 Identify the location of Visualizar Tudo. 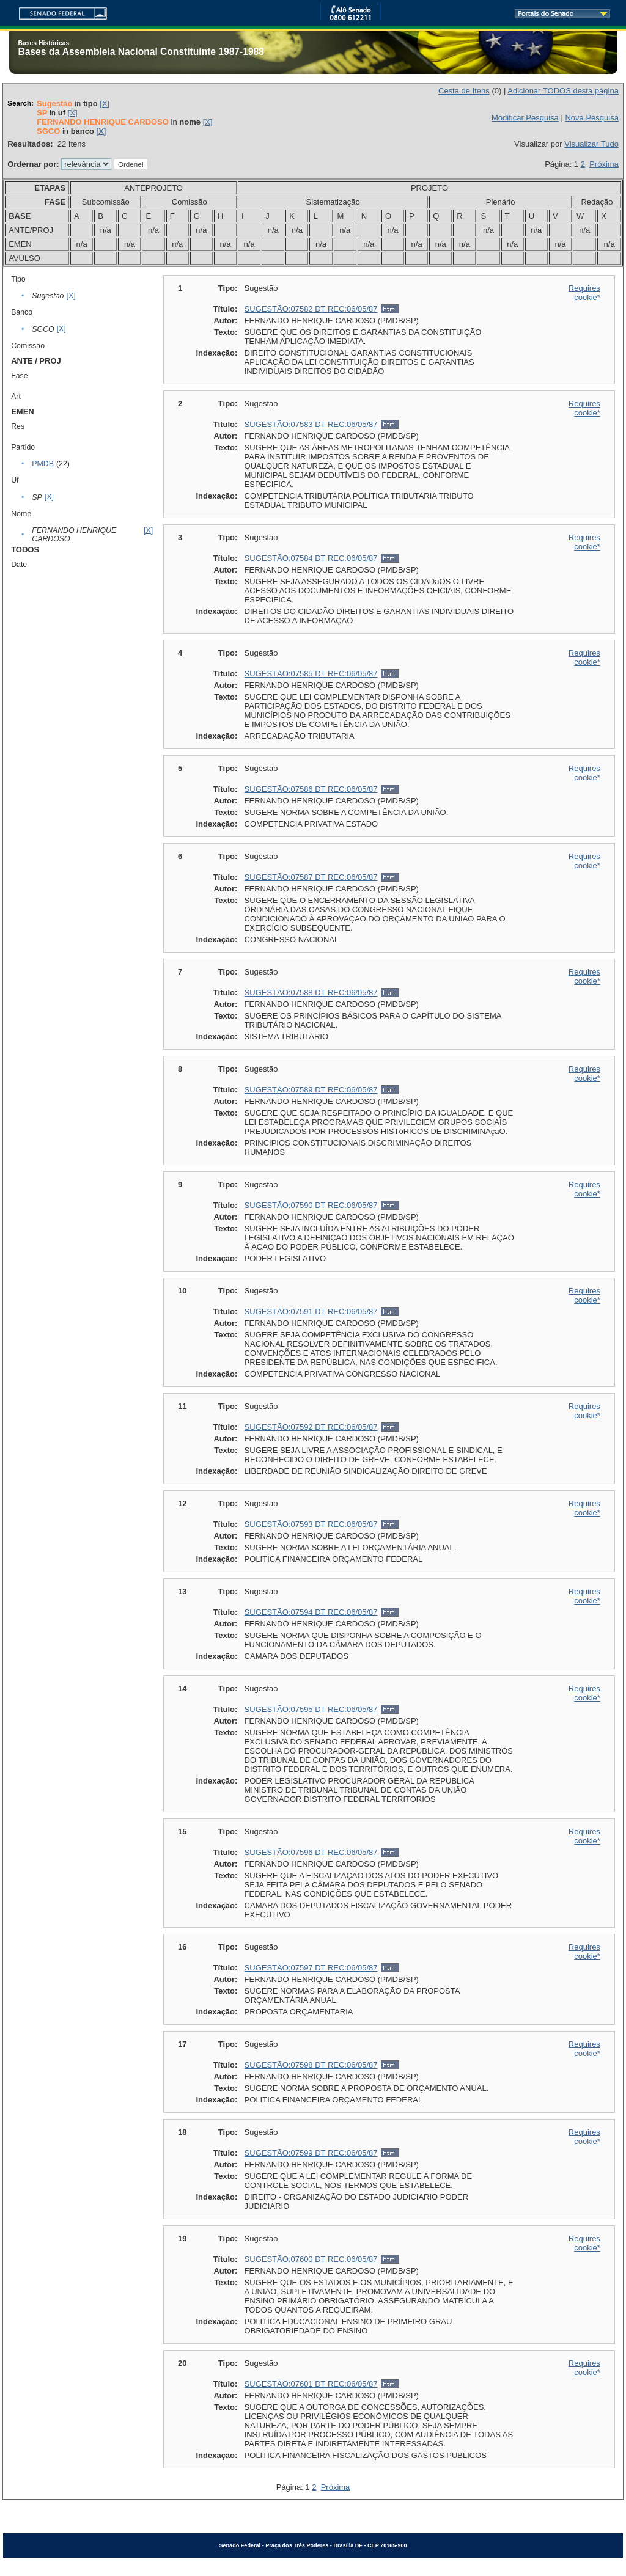
(591, 143).